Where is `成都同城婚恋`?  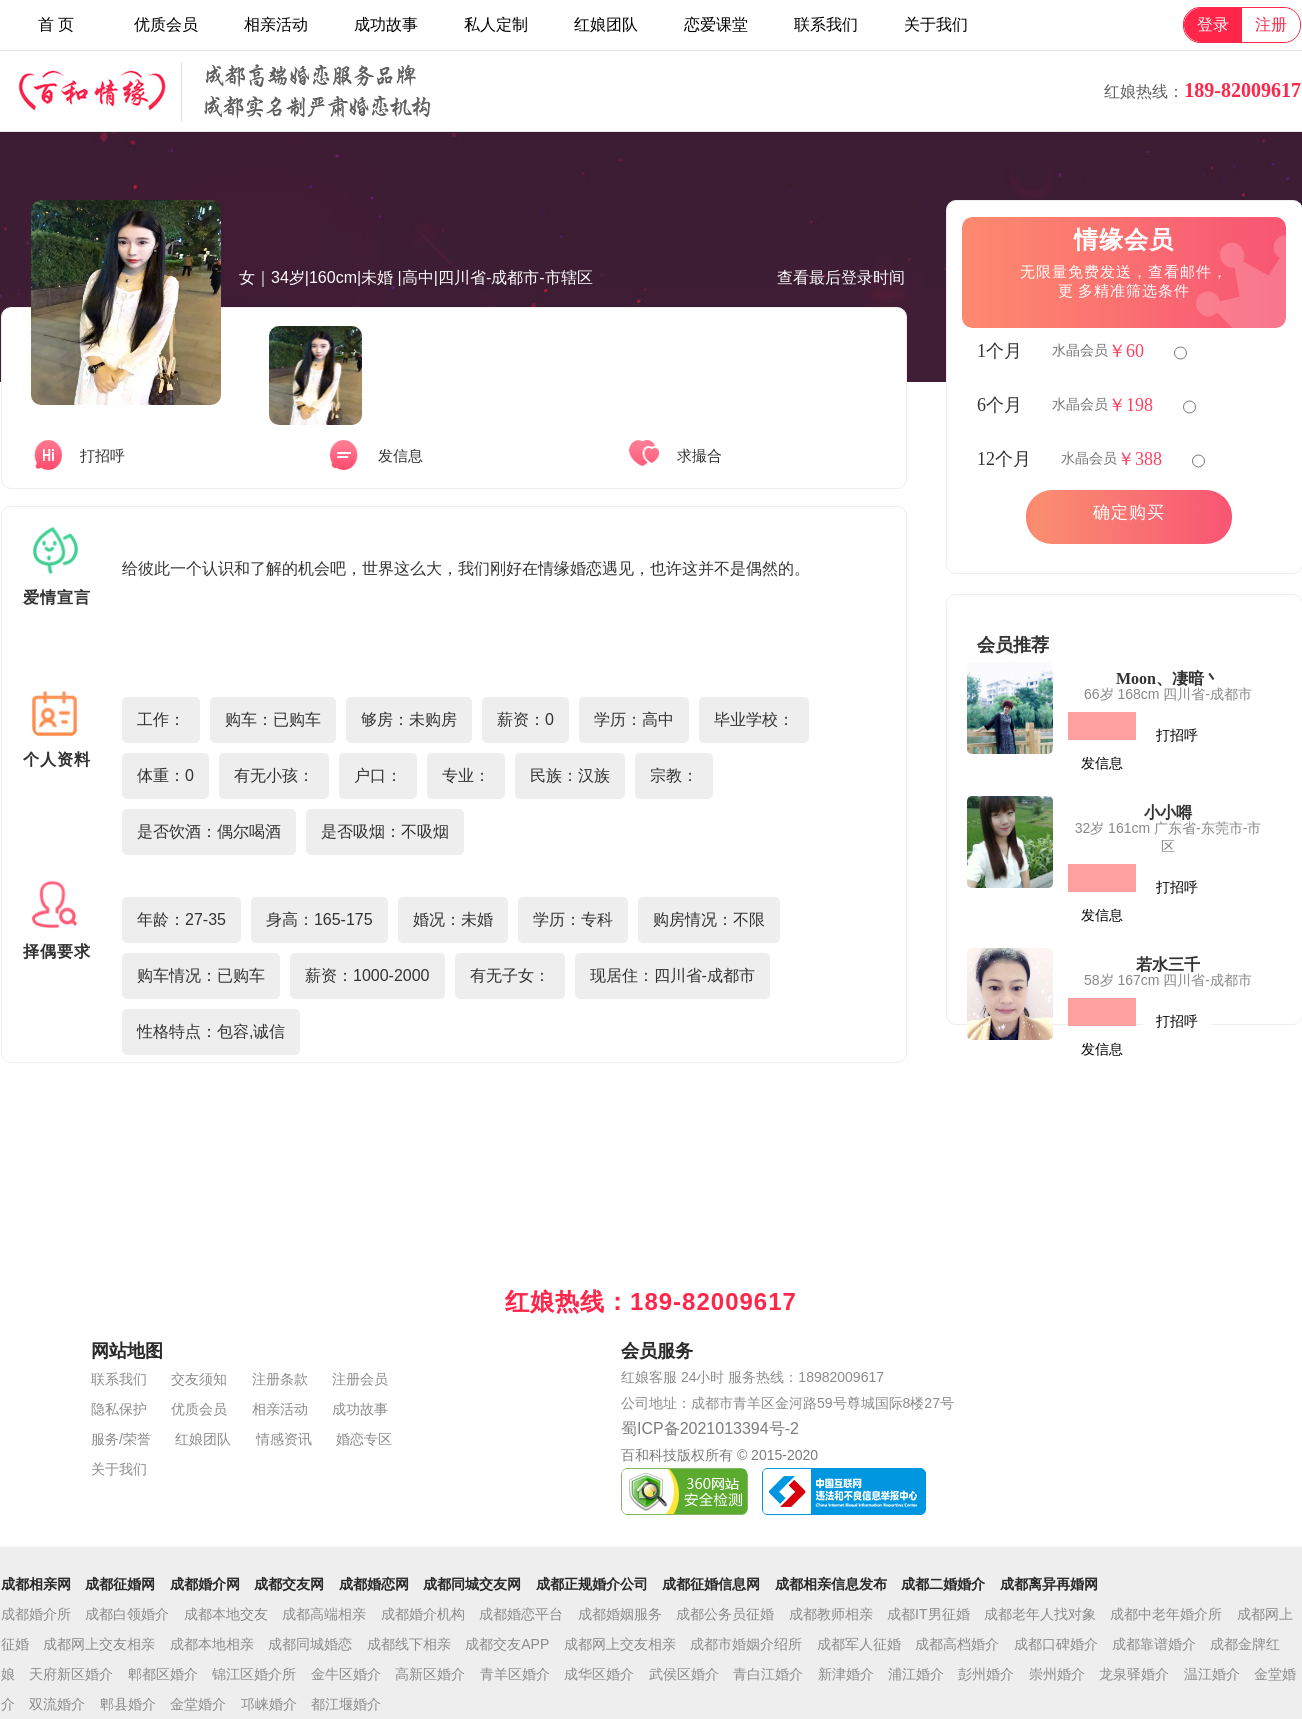
成都同城婚恋 is located at coordinates (310, 1644).